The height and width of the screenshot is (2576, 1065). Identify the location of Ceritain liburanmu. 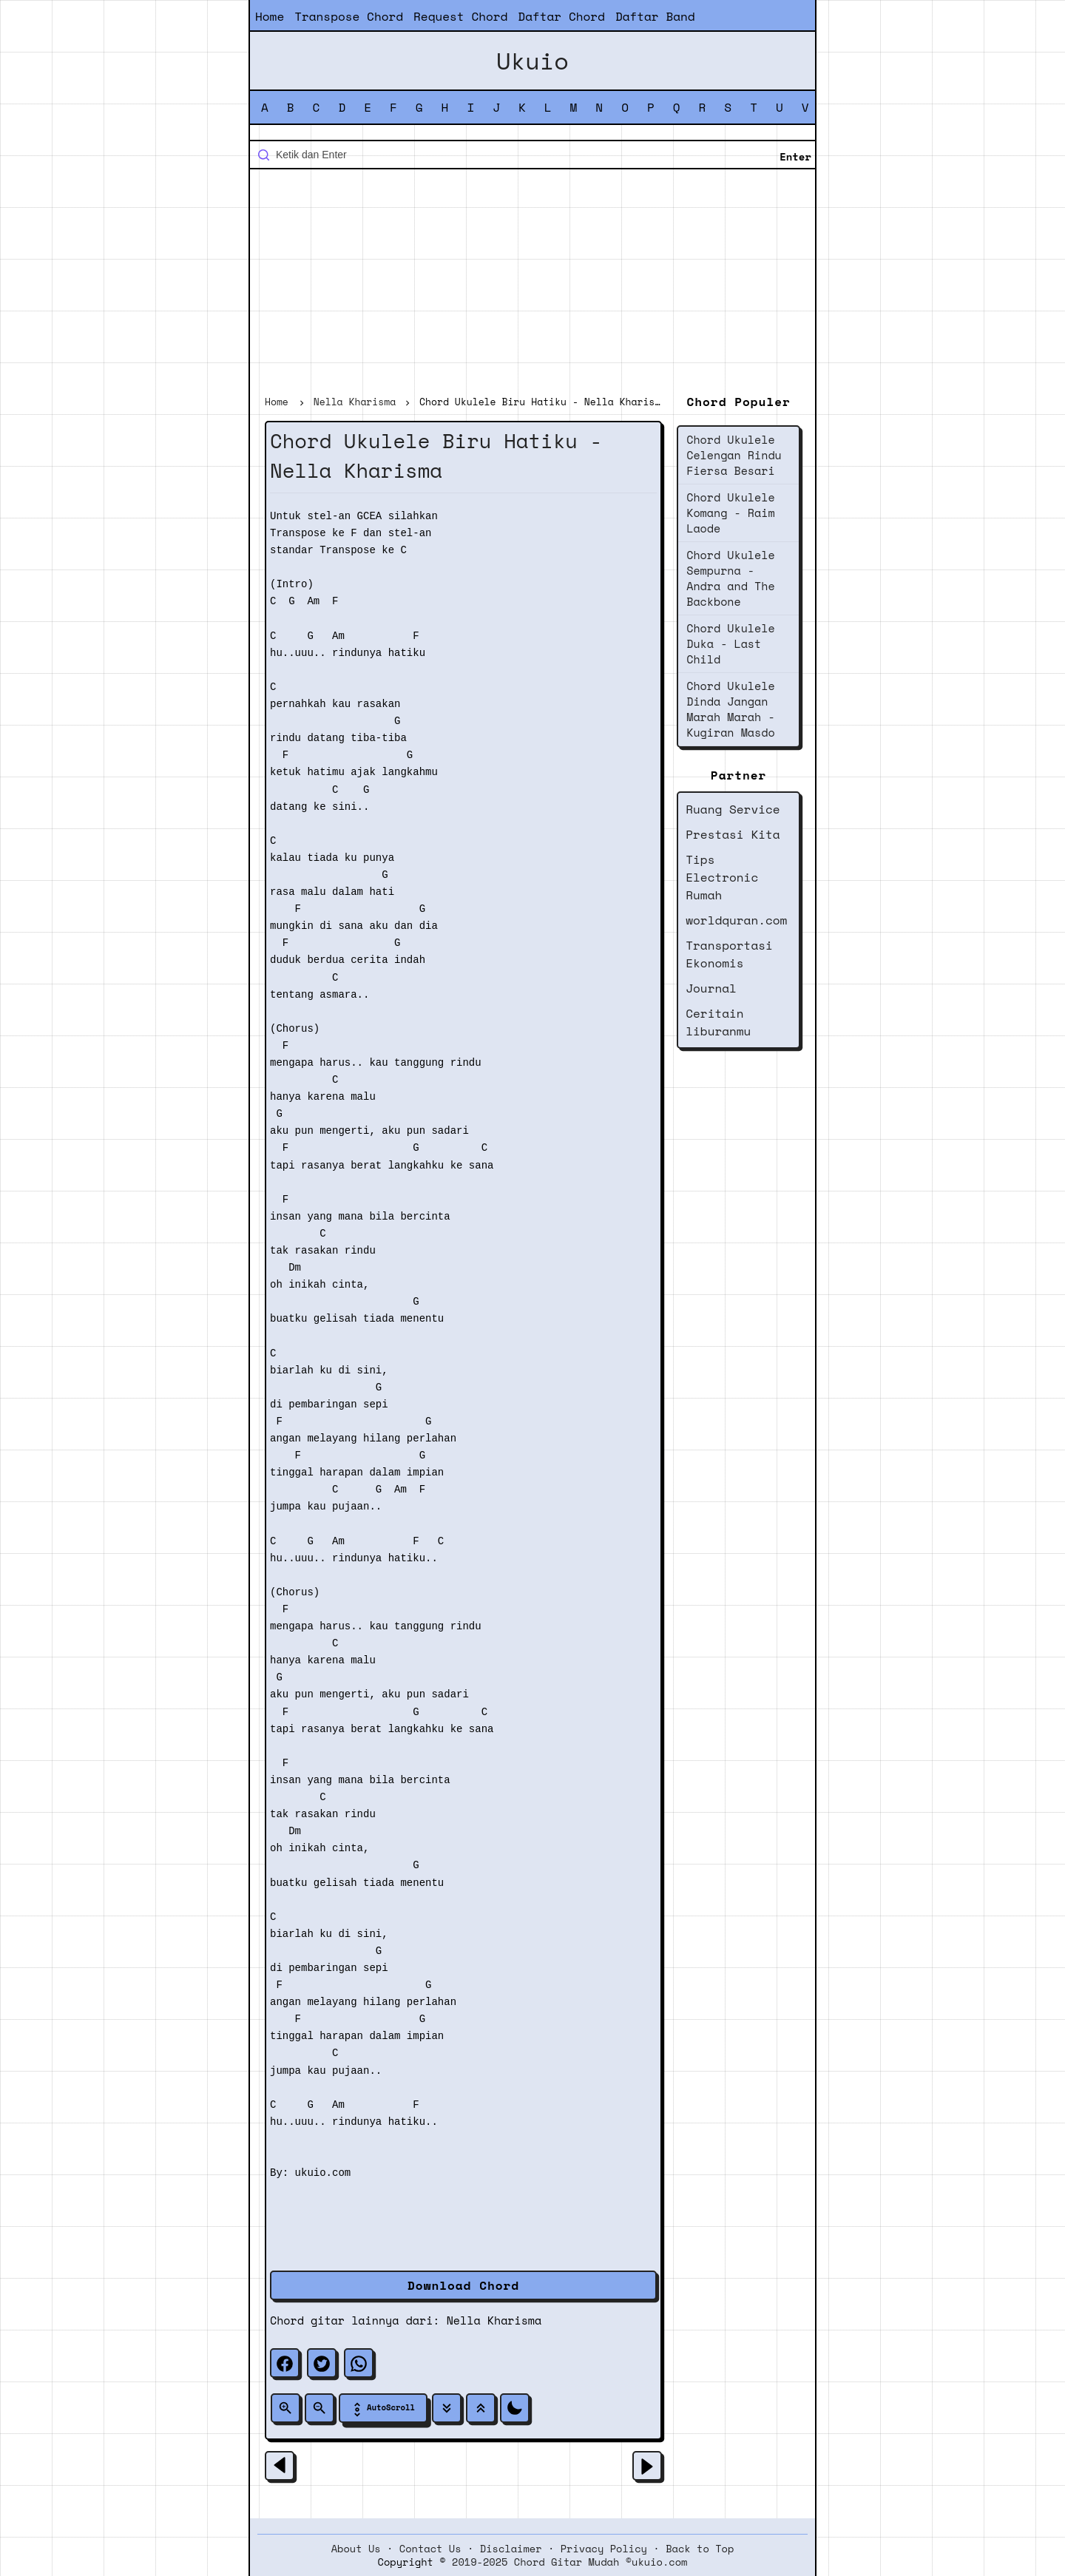
(718, 1022).